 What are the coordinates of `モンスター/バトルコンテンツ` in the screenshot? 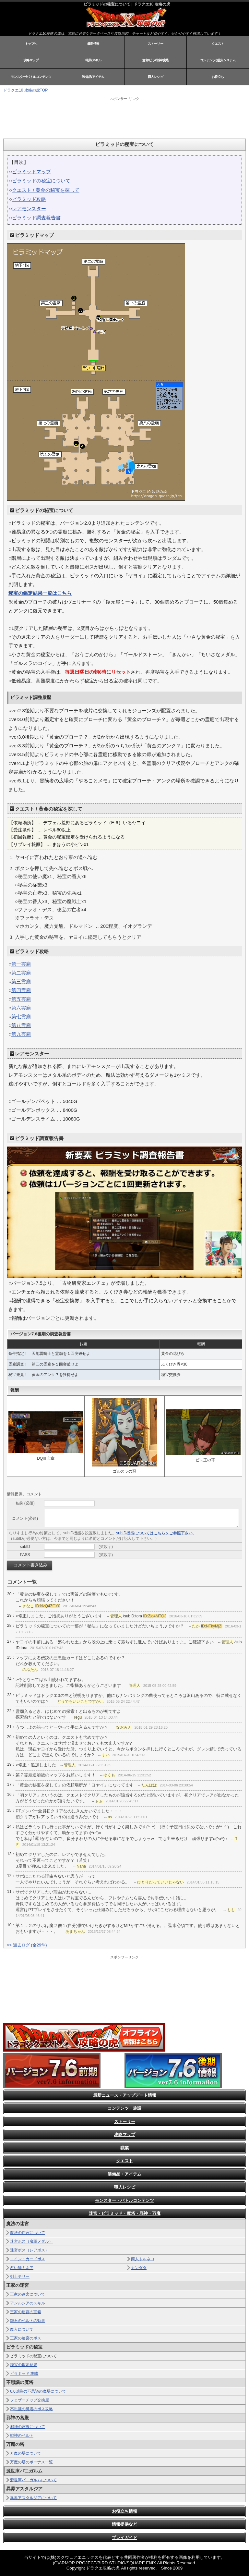 It's located at (31, 77).